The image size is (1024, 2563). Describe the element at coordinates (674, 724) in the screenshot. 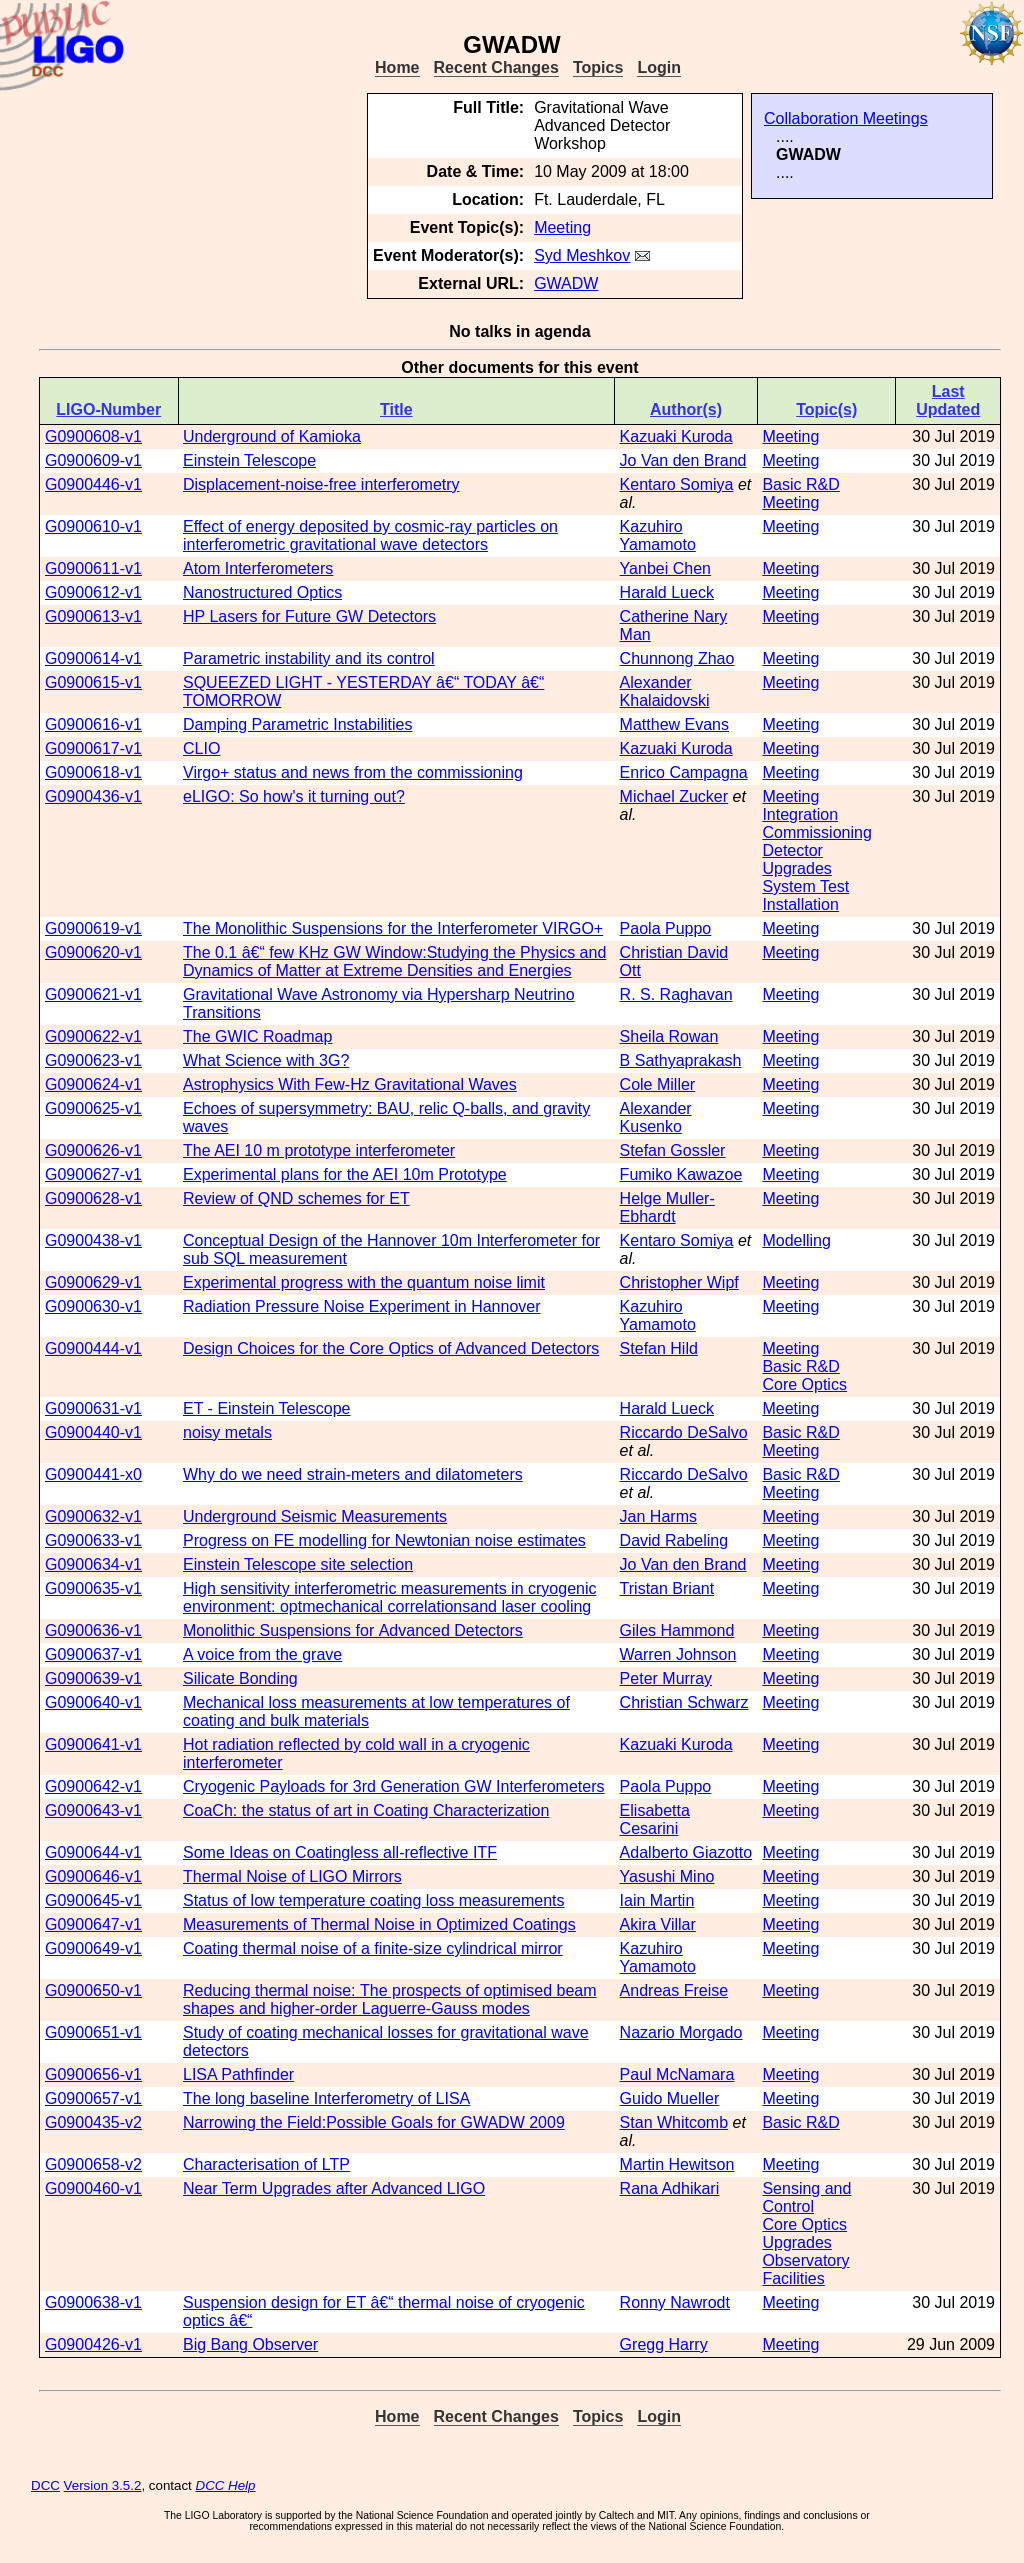

I see `Matthew Evans` at that location.